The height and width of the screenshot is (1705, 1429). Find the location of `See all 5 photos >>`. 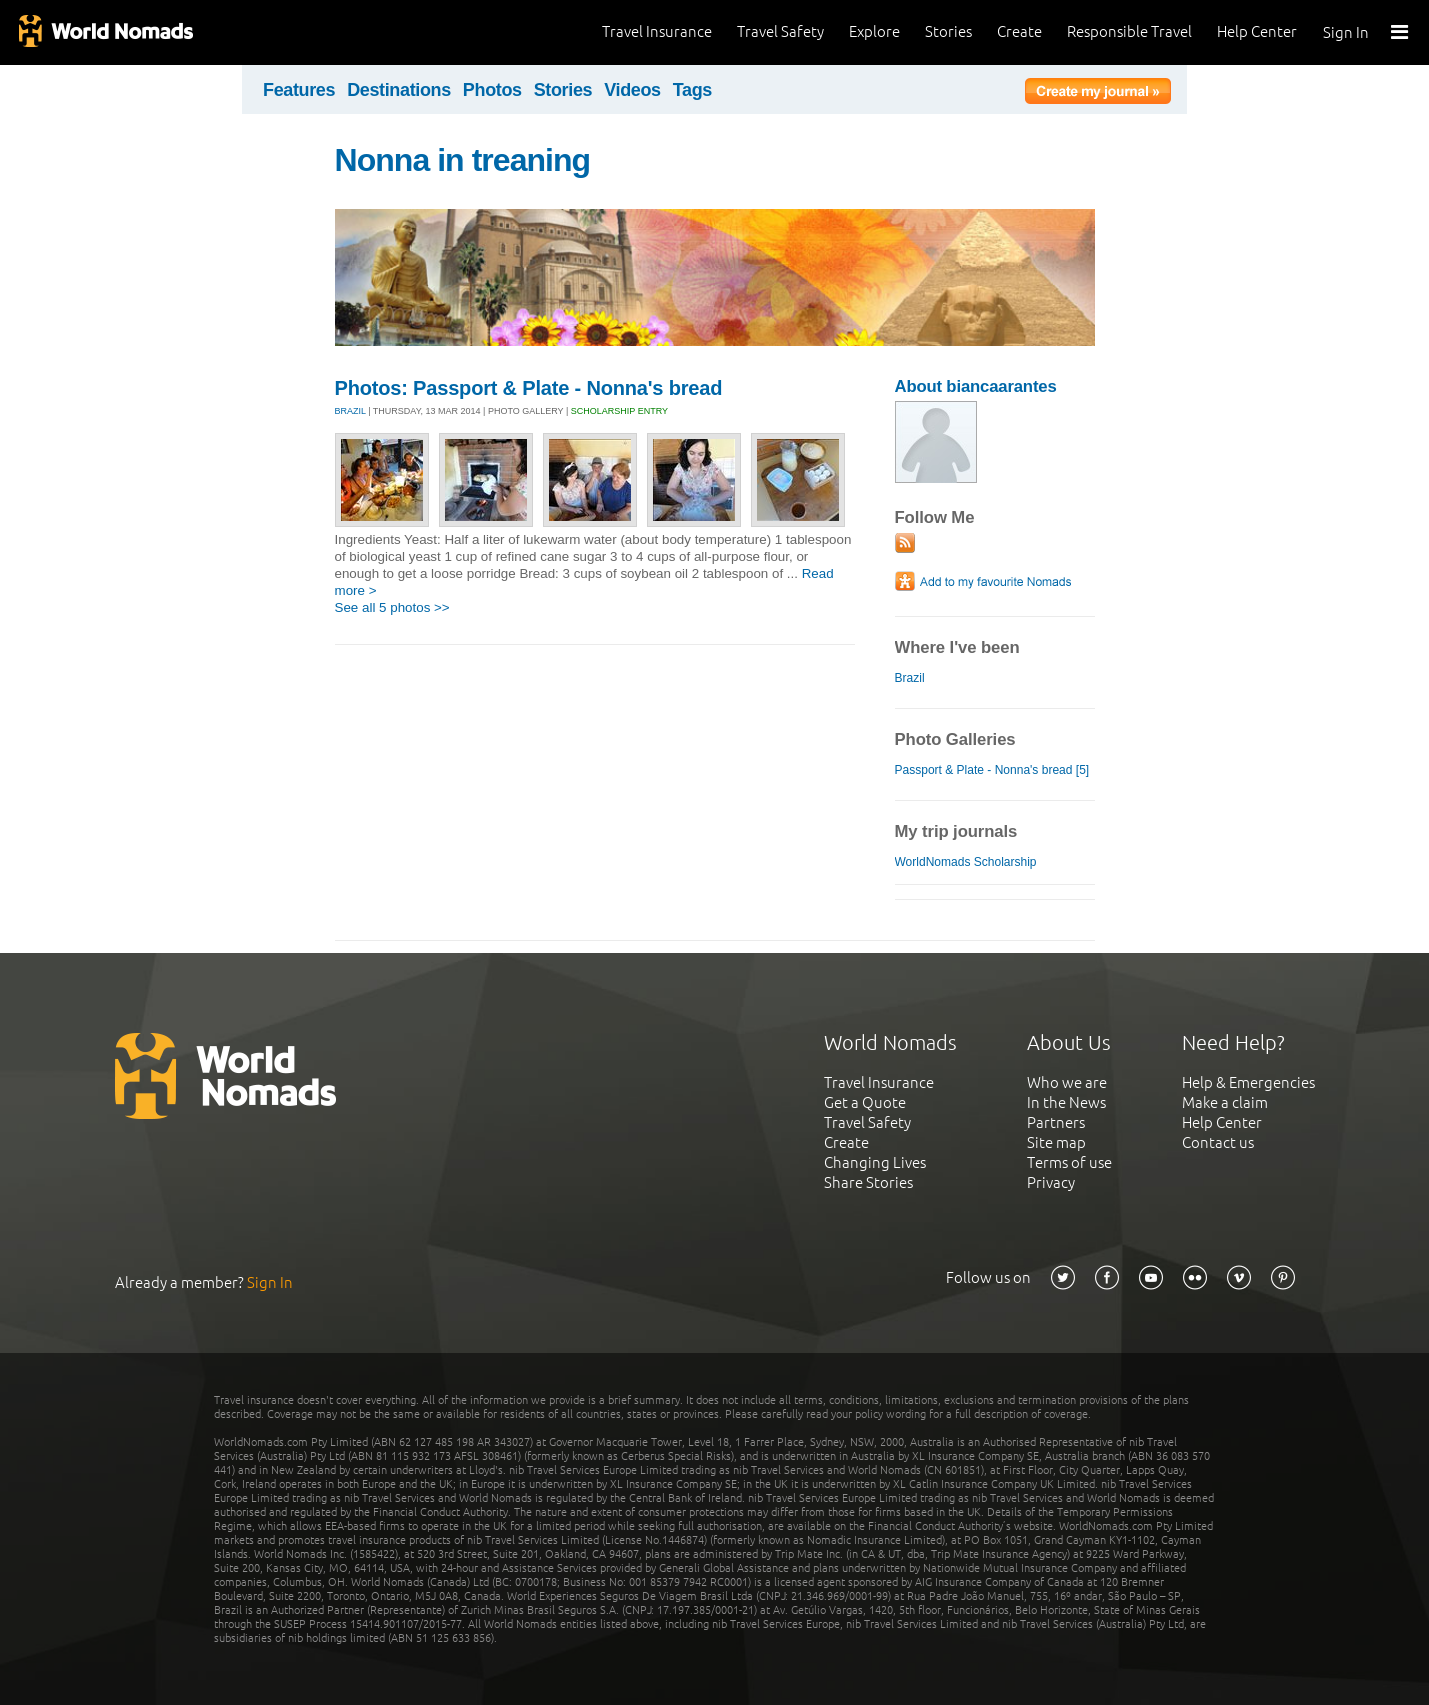

See all 5 photos >> is located at coordinates (392, 607).